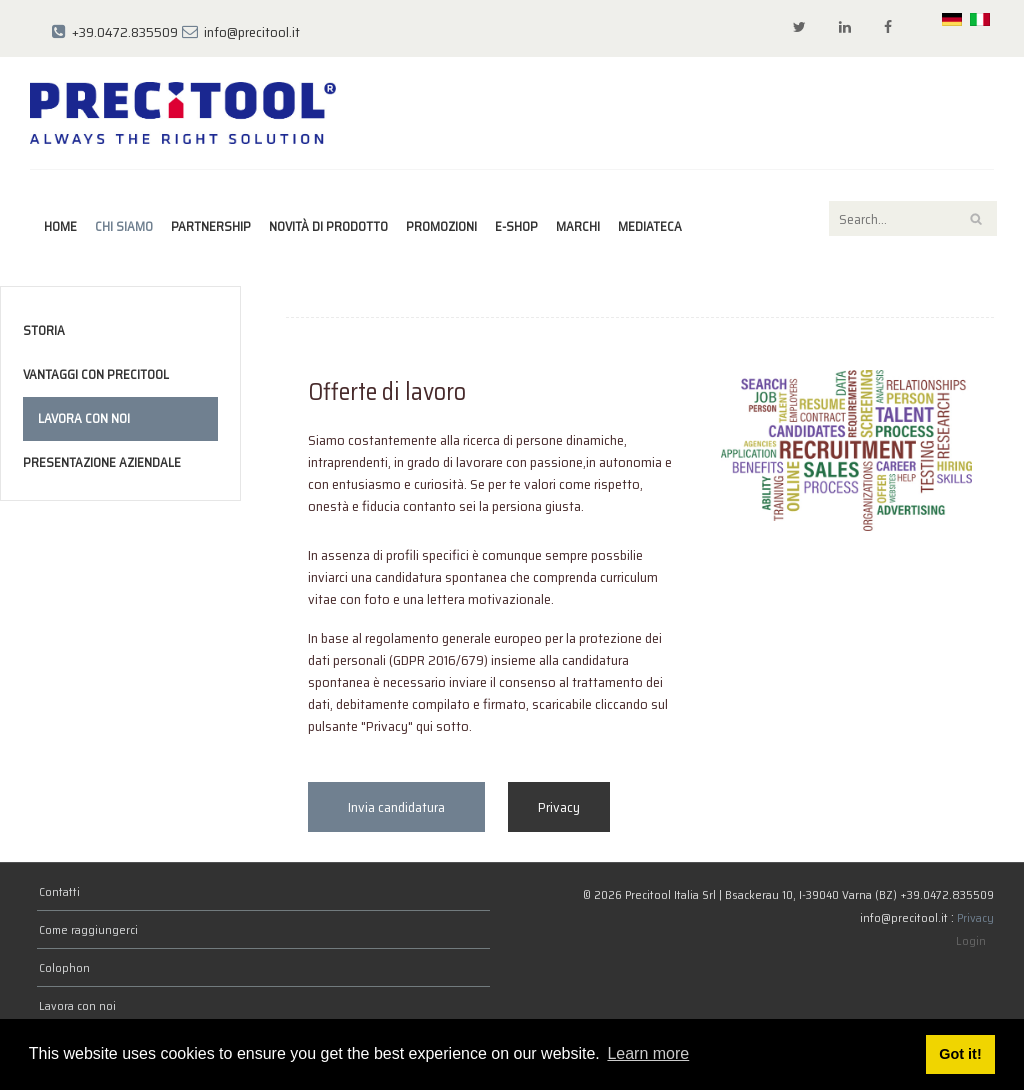 The width and height of the screenshot is (1024, 1090). Describe the element at coordinates (44, 330) in the screenshot. I see `Storia` at that location.